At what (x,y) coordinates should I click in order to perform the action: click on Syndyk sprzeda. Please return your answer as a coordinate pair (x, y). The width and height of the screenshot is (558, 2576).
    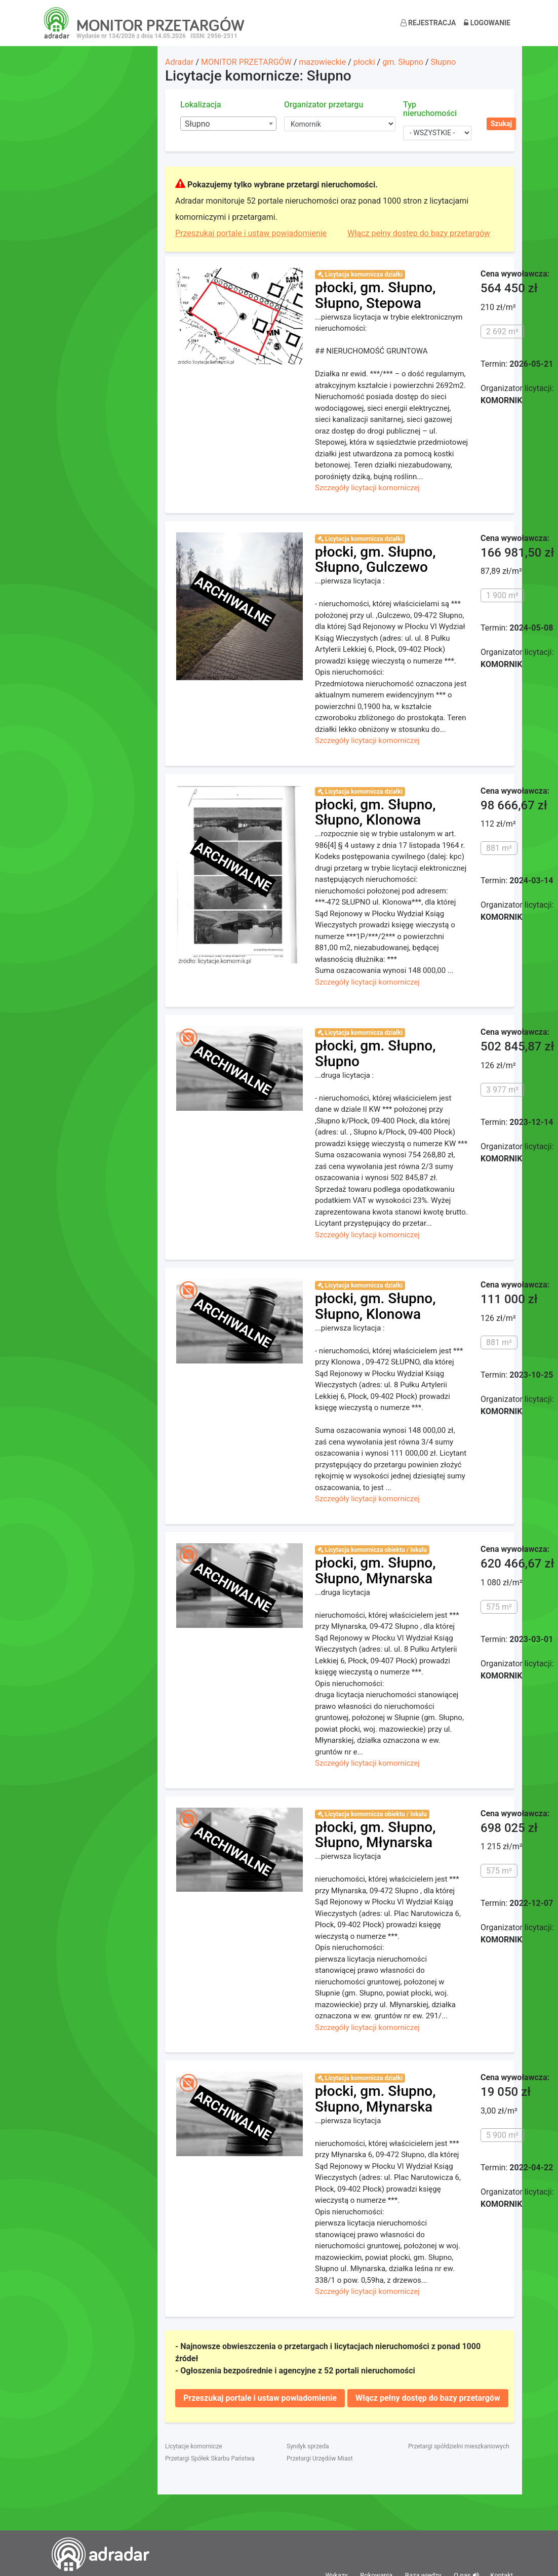
    Looking at the image, I should click on (308, 2446).